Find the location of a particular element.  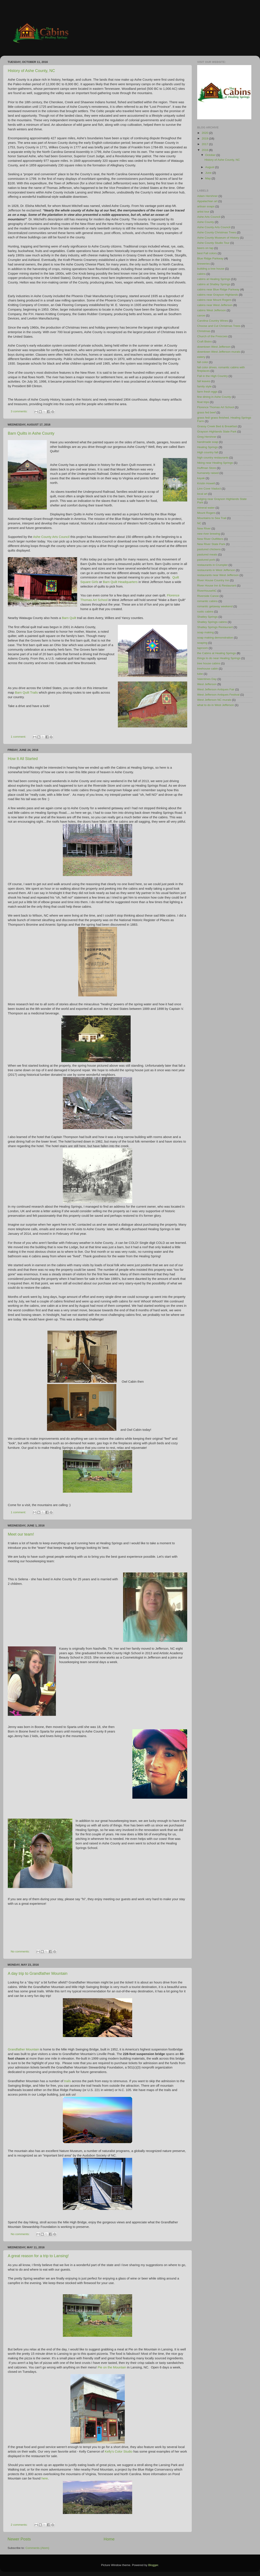

Choose and Cut Christmas Trees is located at coordinates (218, 326).